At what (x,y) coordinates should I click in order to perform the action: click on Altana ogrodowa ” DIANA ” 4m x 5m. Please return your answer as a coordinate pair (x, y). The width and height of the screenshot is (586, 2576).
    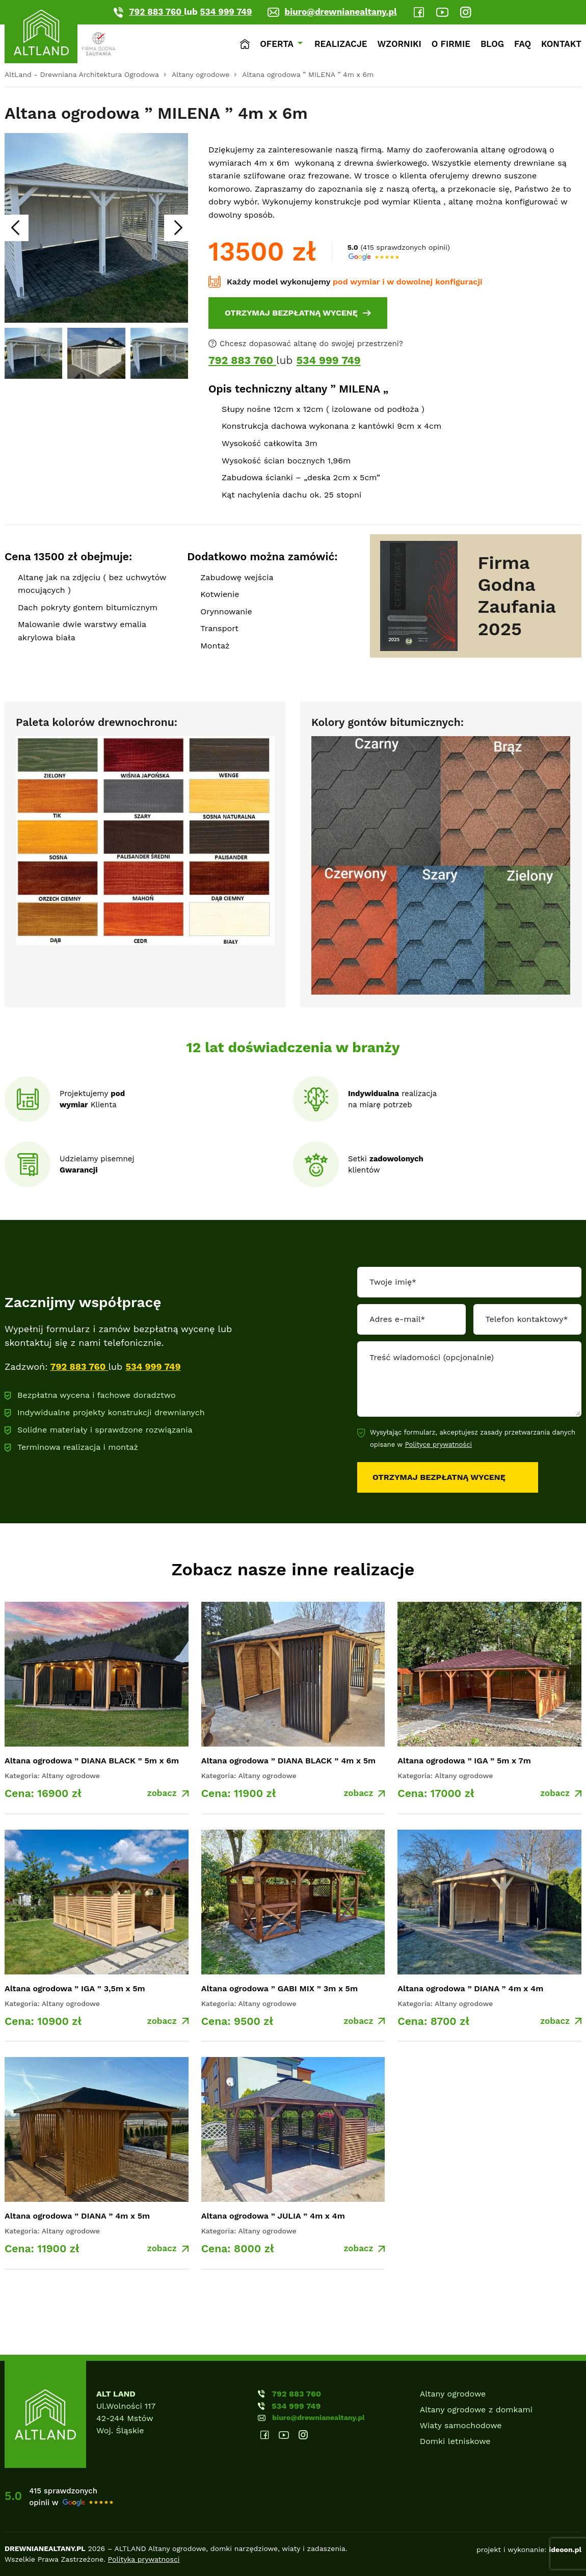
    Looking at the image, I should click on (77, 2216).